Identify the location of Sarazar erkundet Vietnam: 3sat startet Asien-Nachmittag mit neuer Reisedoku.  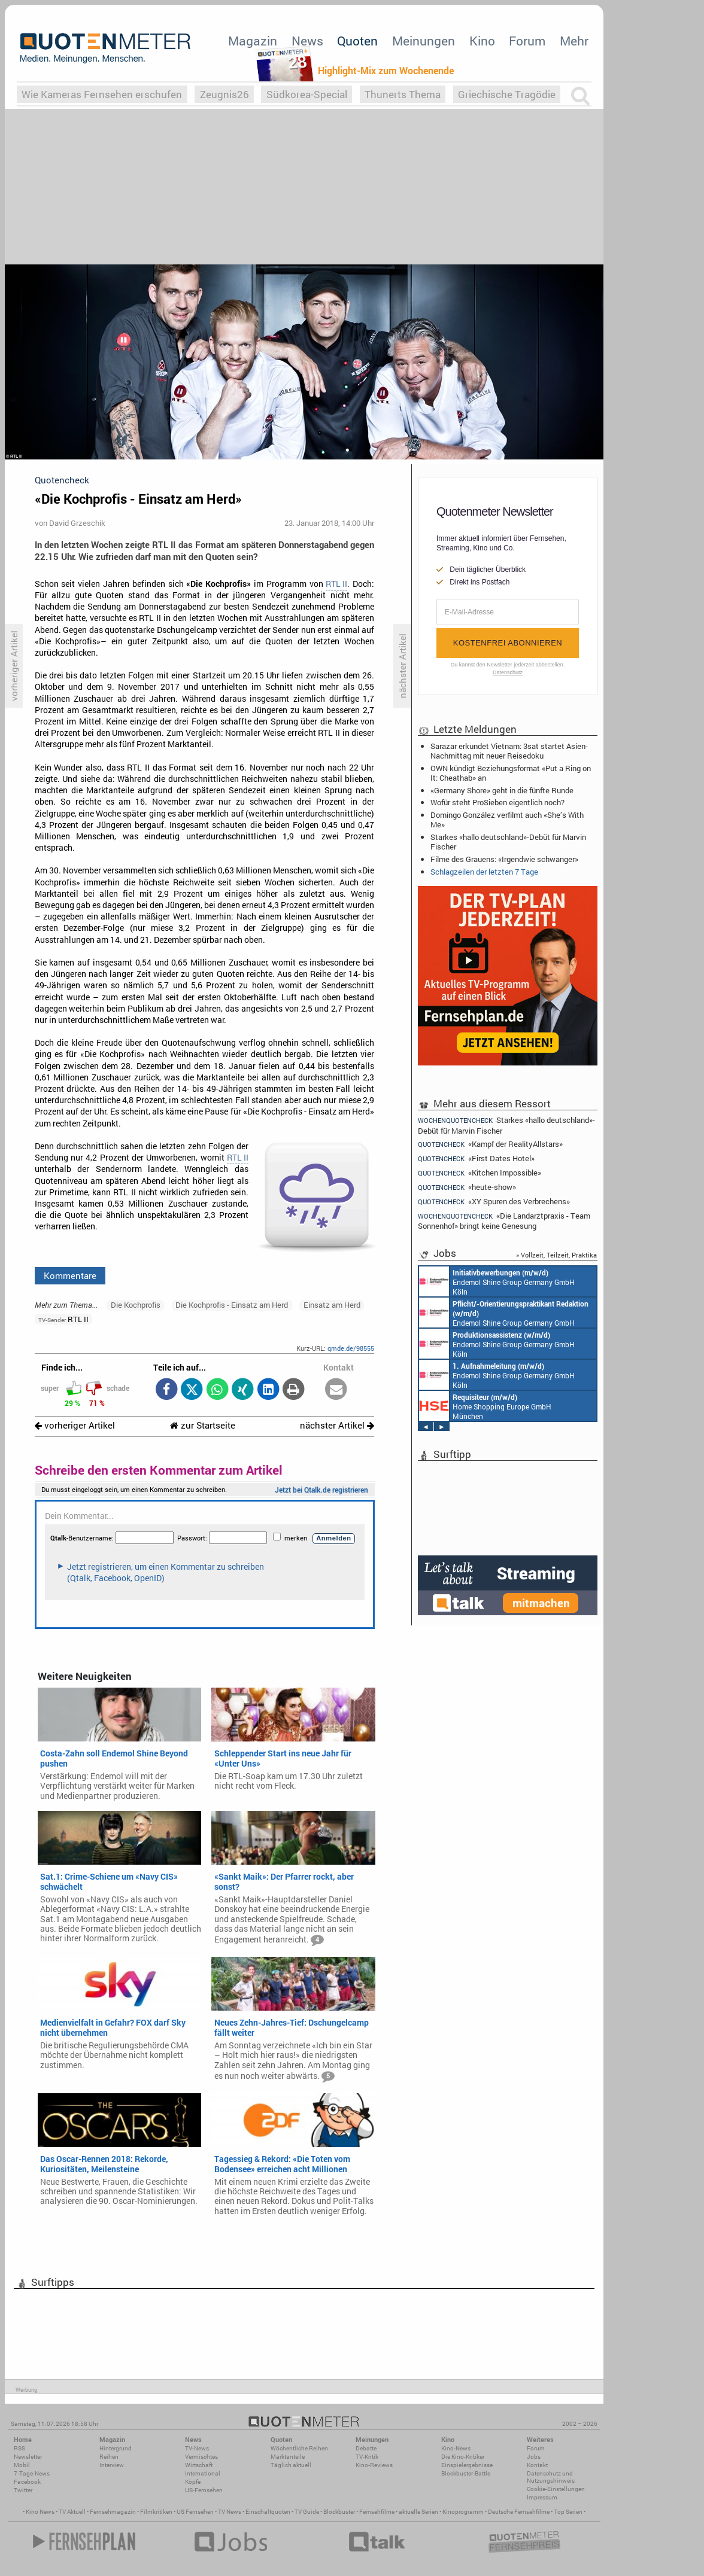
(509, 751).